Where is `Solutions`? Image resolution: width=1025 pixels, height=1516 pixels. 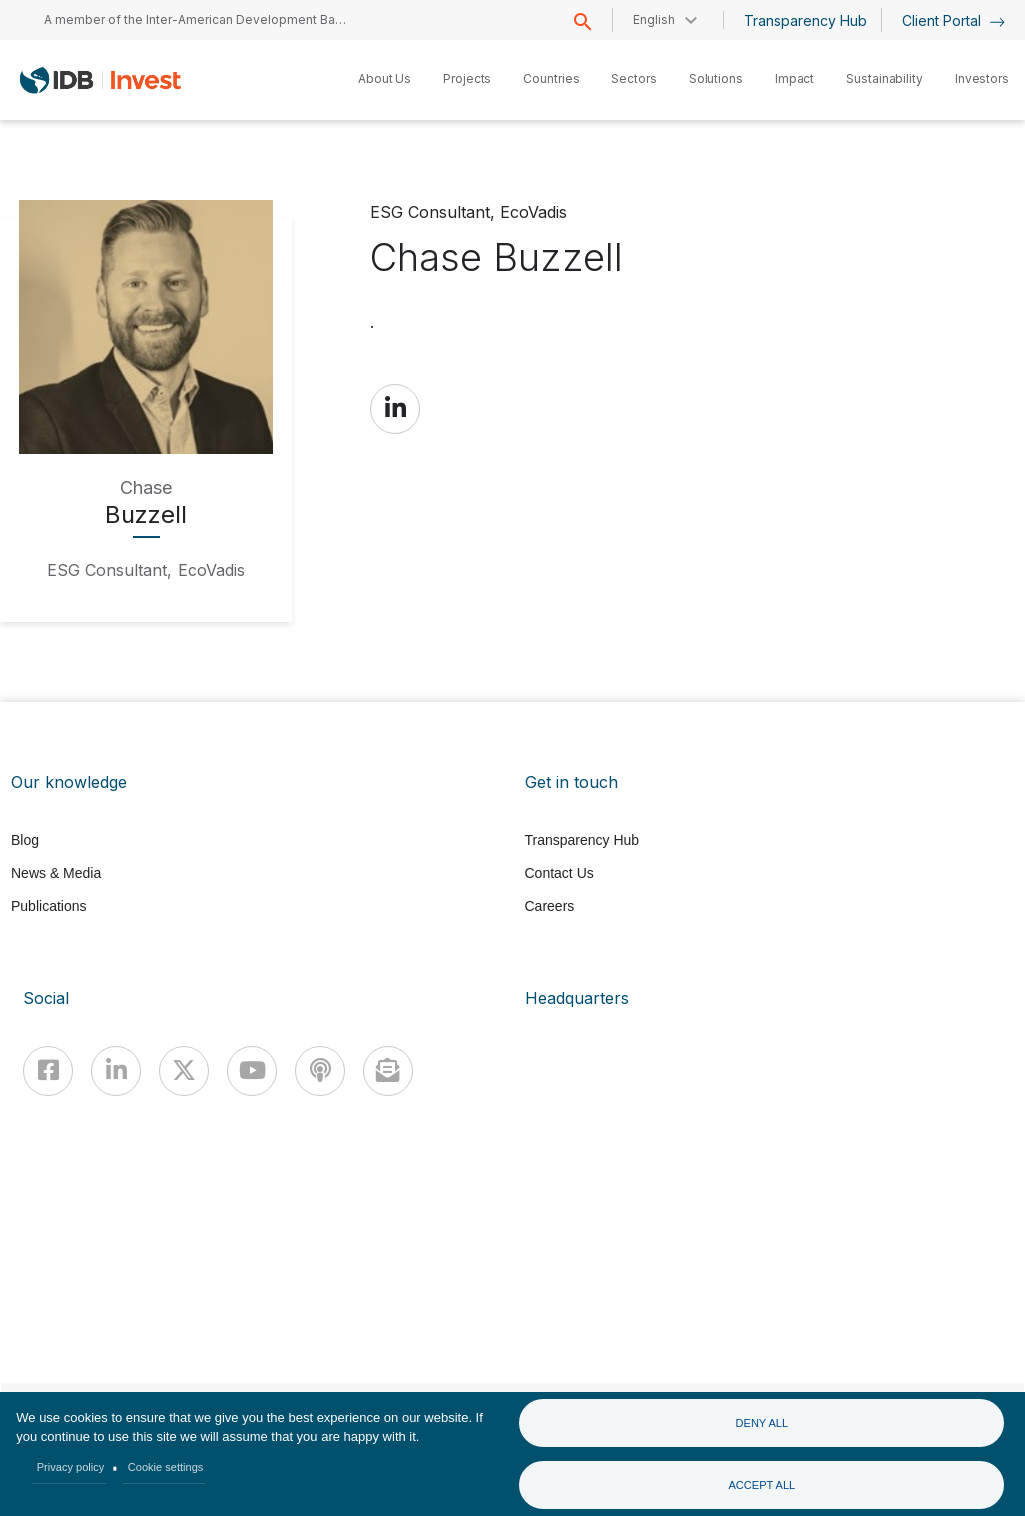 Solutions is located at coordinates (716, 78).